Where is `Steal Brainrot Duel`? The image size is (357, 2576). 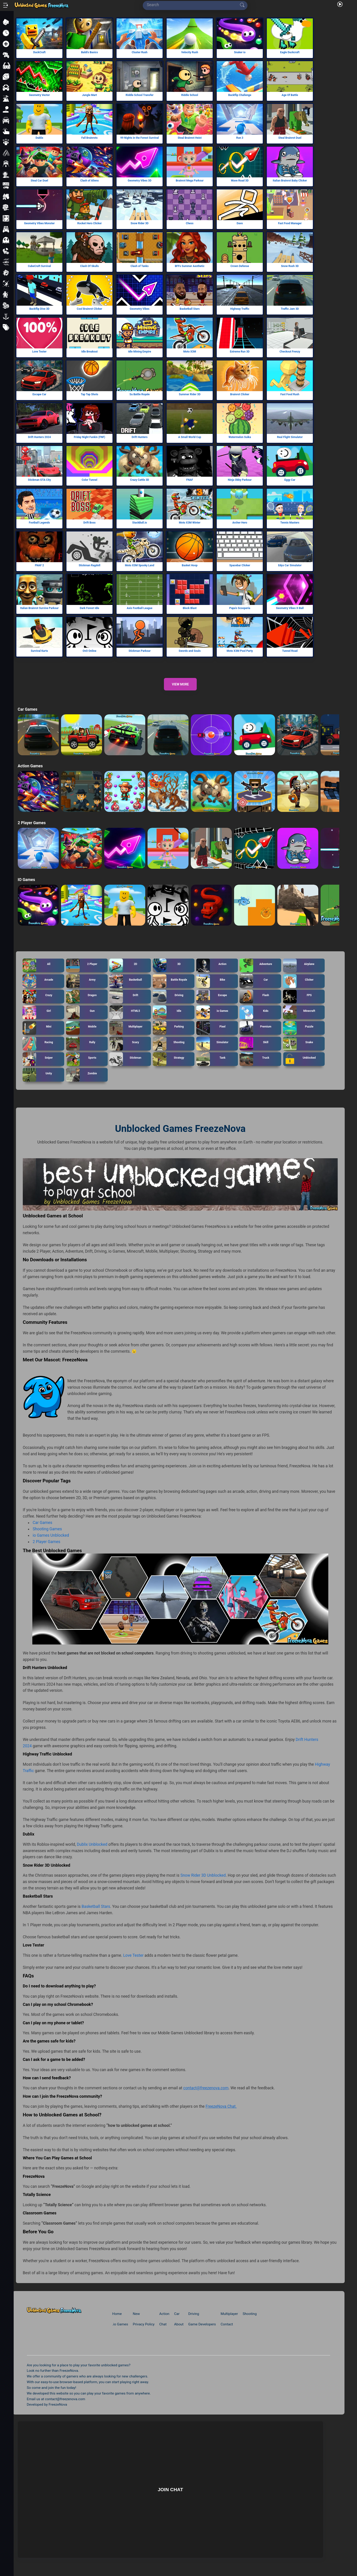 Steal Brainrot Duel is located at coordinates (289, 137).